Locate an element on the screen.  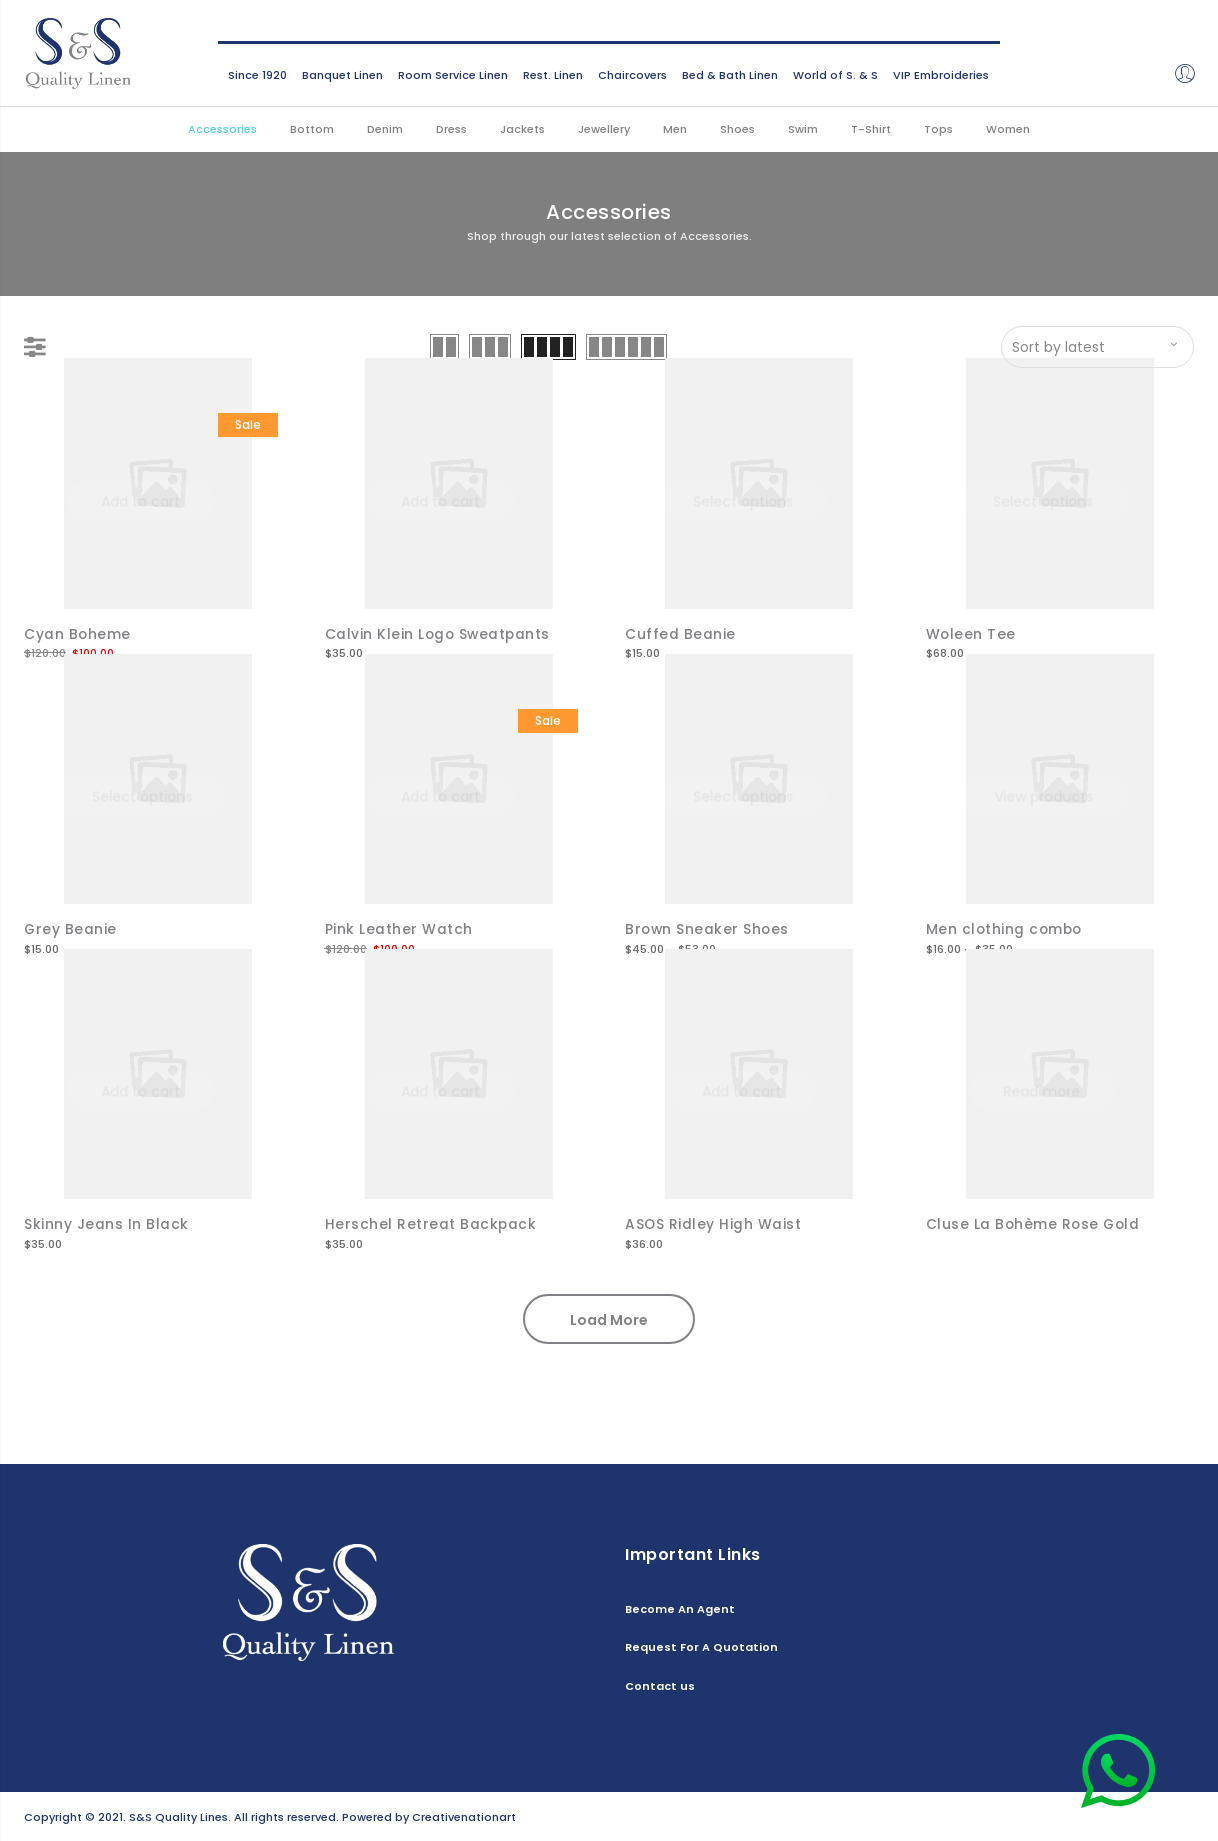
[Shop order] is located at coordinates (1097, 347).